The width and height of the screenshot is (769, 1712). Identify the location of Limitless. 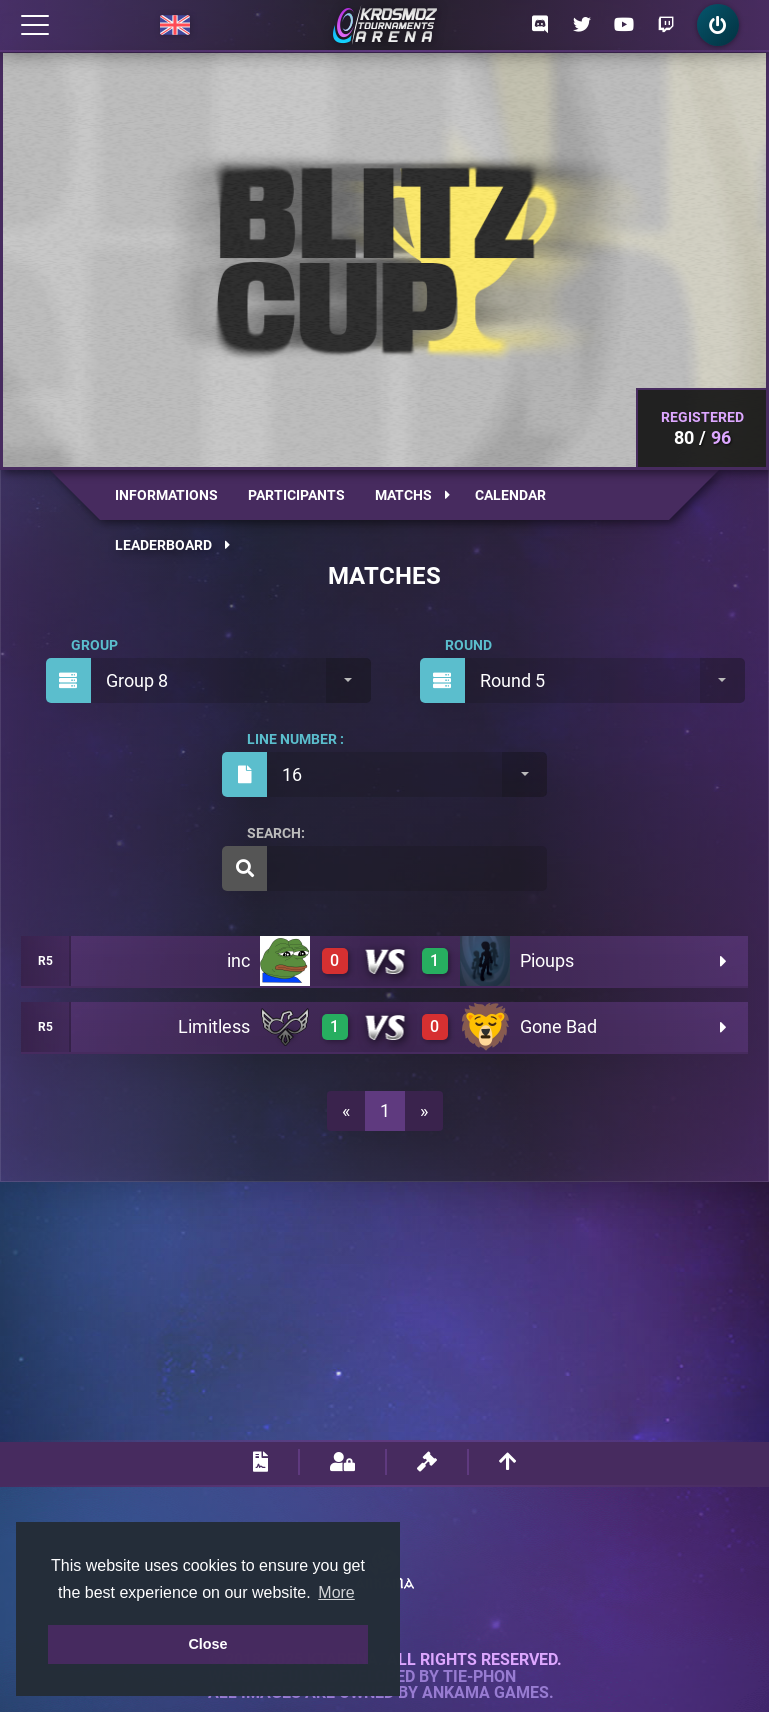
(214, 1026).